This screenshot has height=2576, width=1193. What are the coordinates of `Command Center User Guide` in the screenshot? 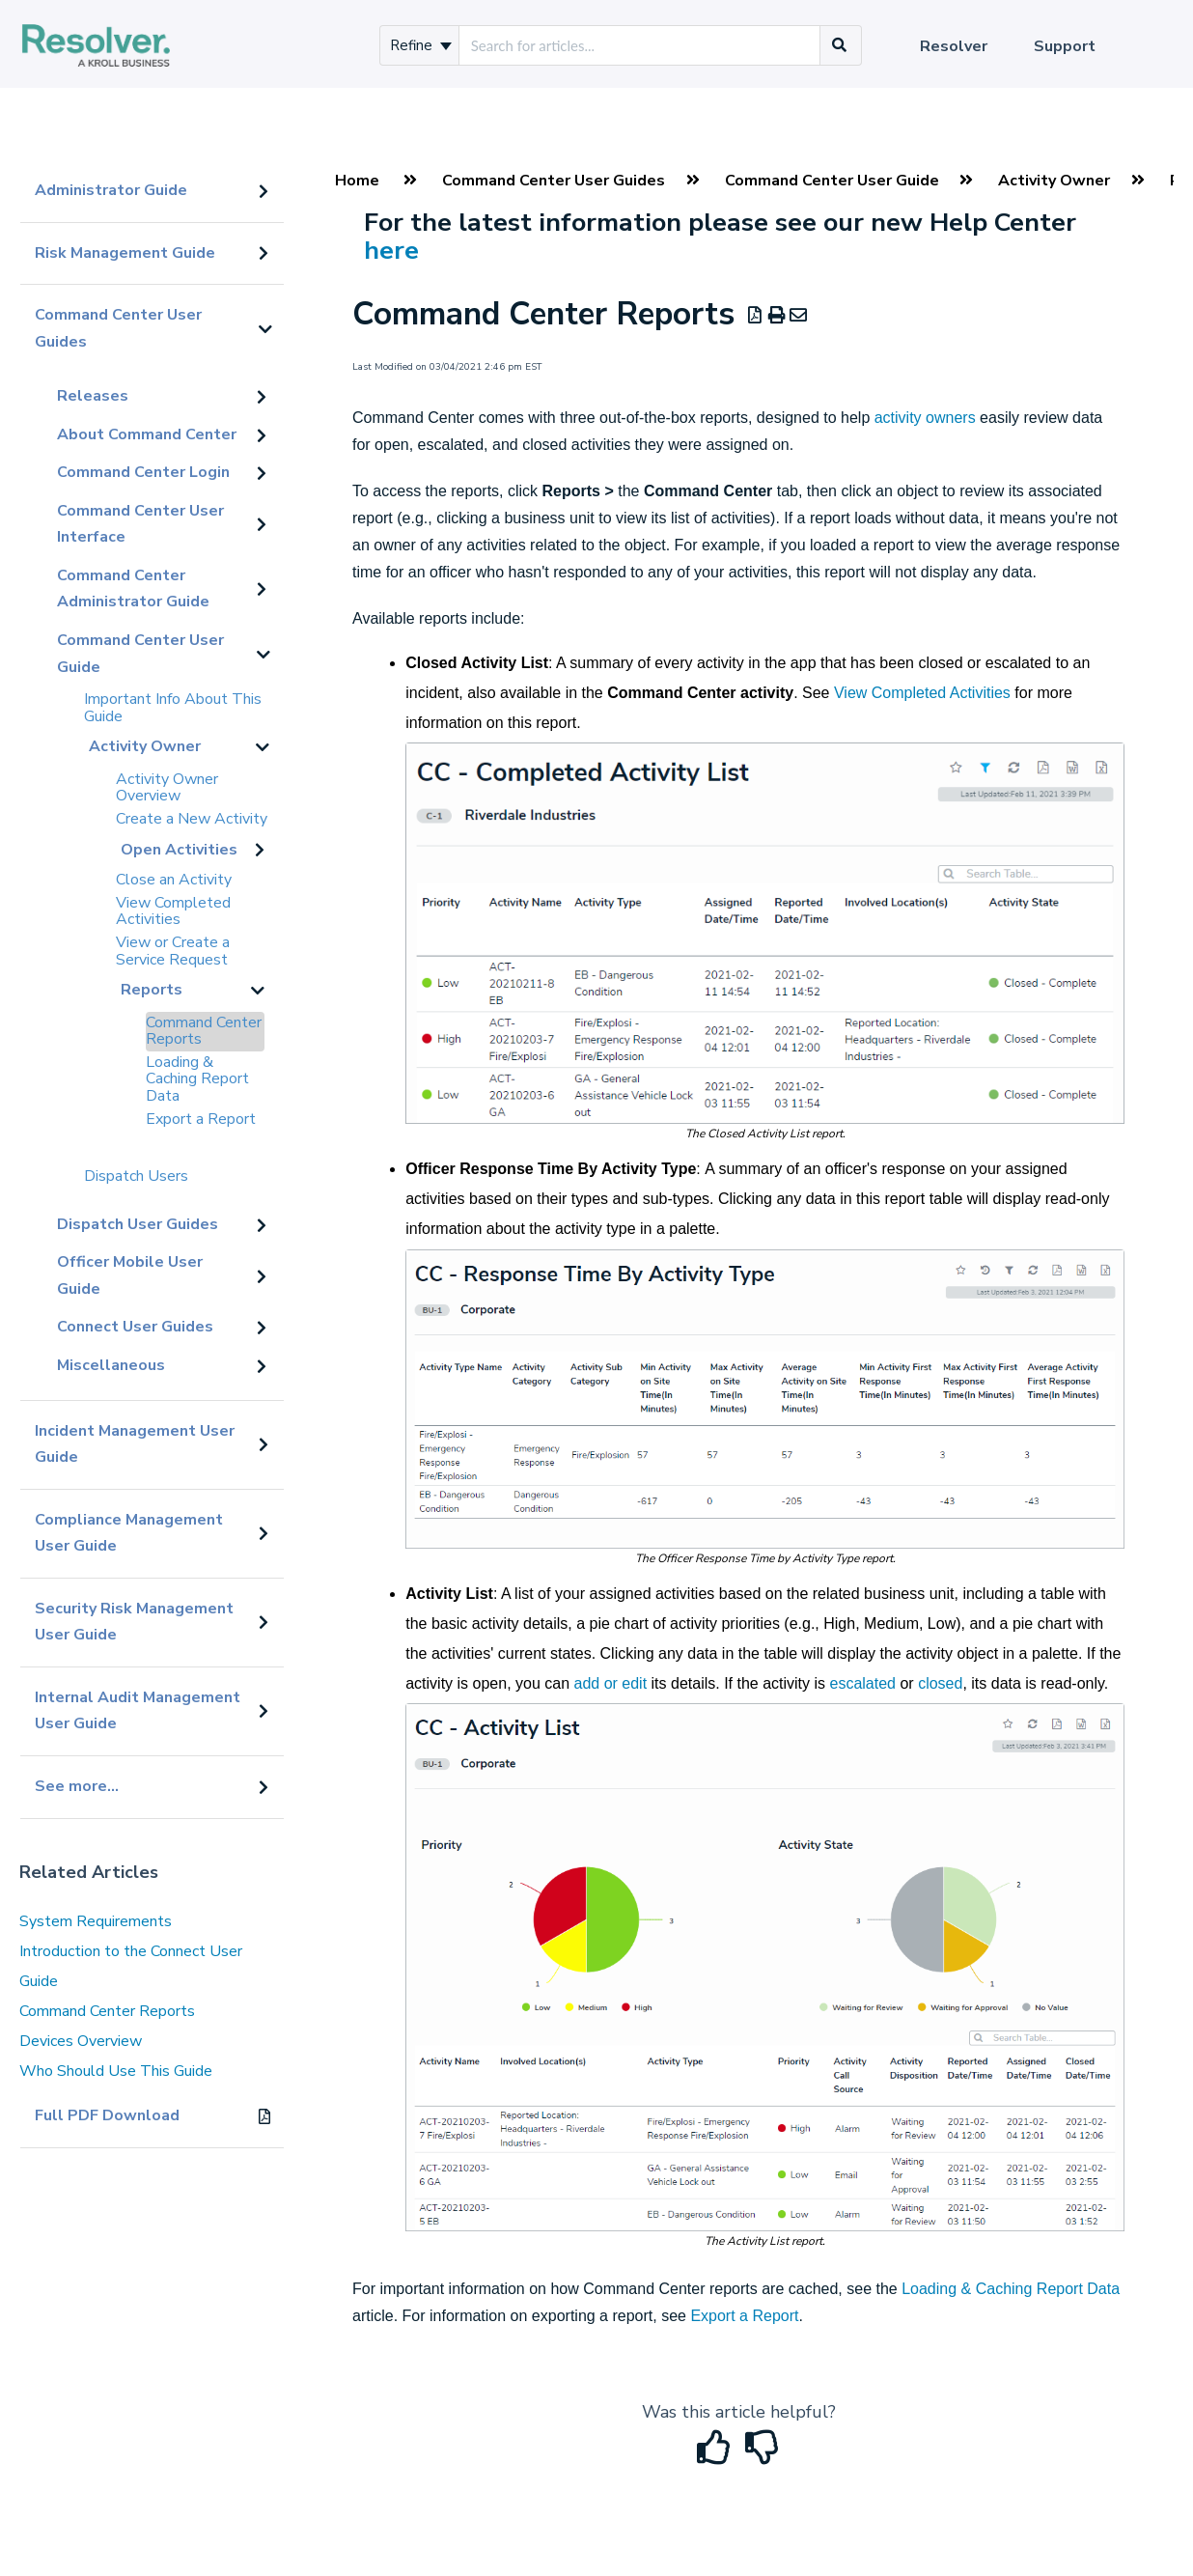 It's located at (140, 654).